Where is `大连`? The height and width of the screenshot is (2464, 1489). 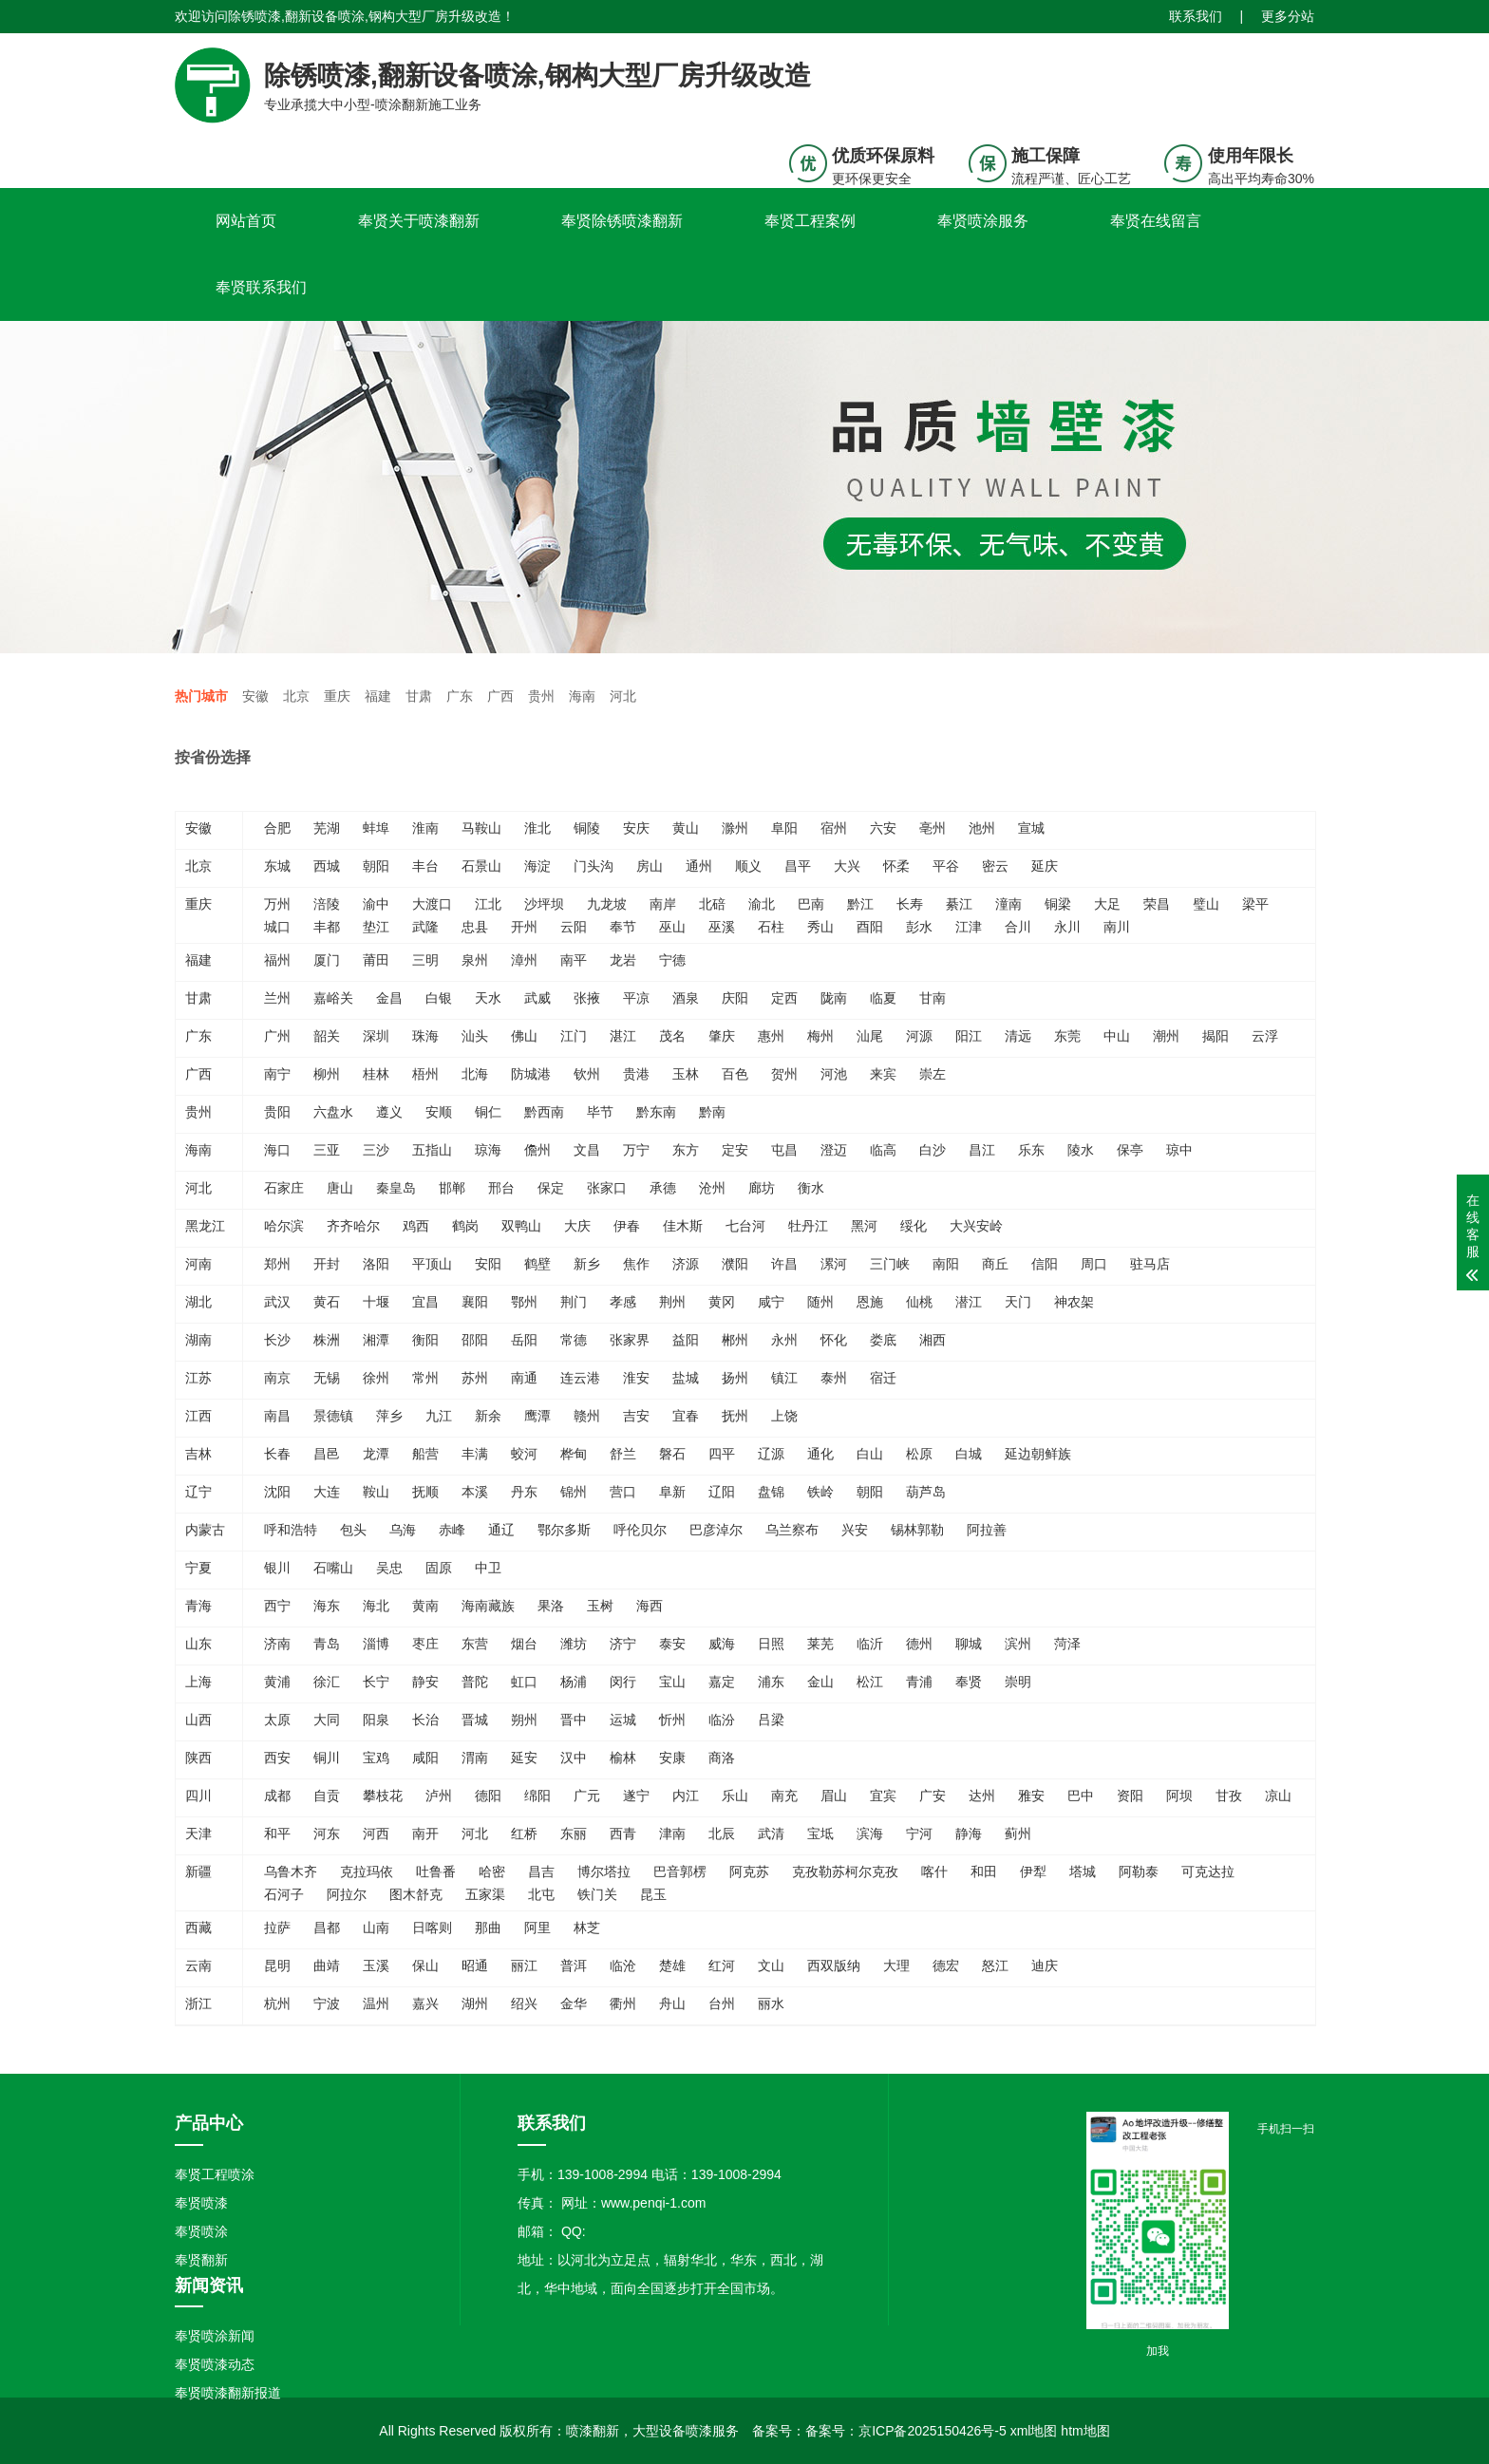 大连 is located at coordinates (326, 1491).